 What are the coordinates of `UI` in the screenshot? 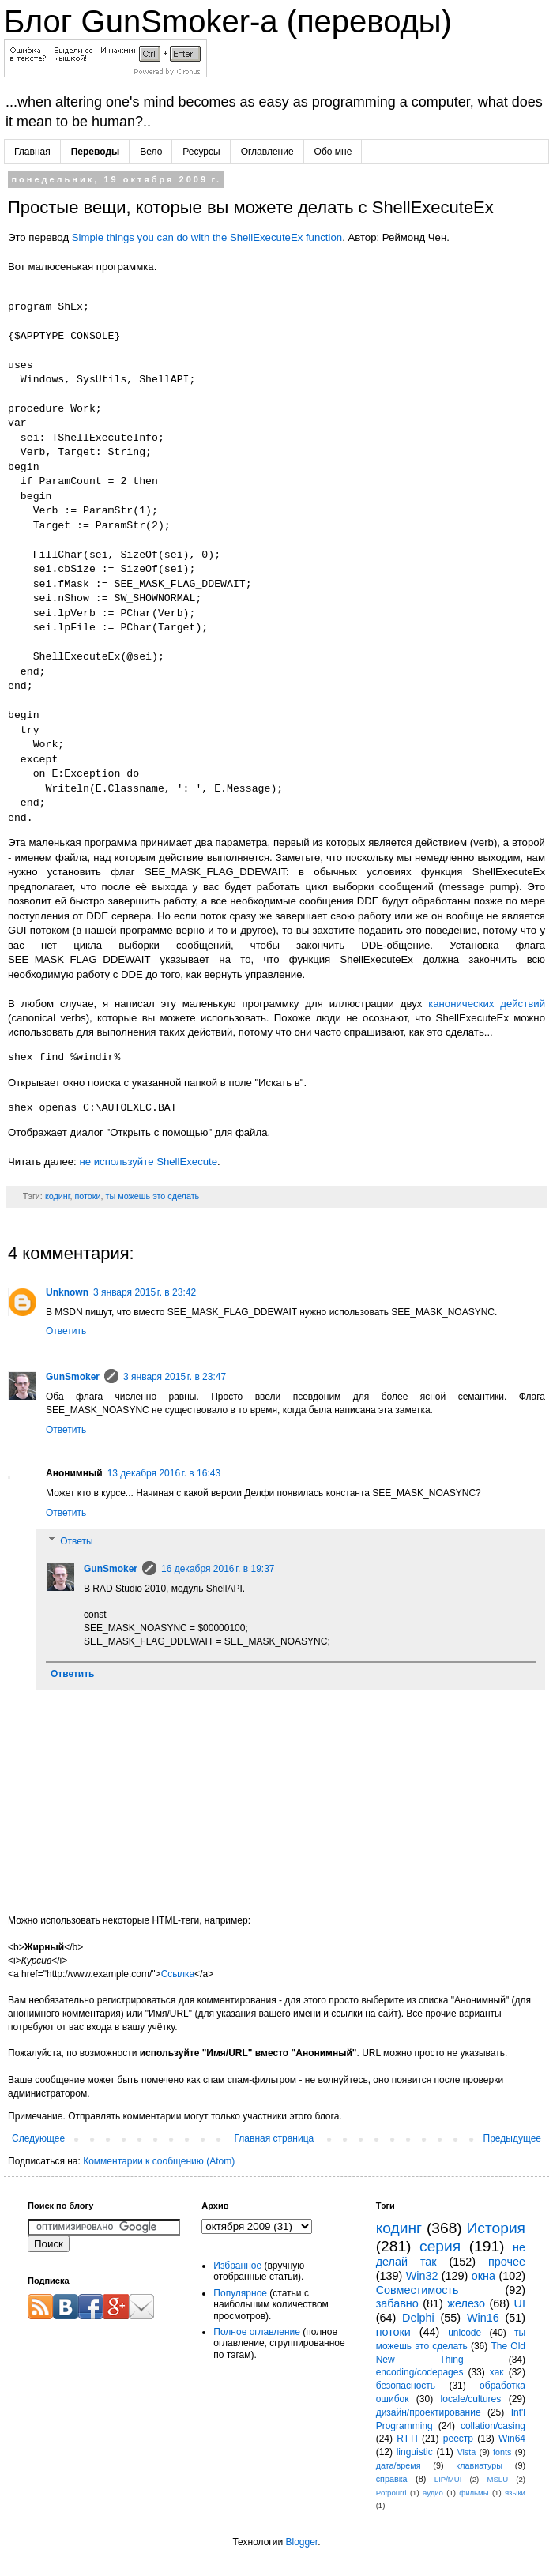 It's located at (519, 2303).